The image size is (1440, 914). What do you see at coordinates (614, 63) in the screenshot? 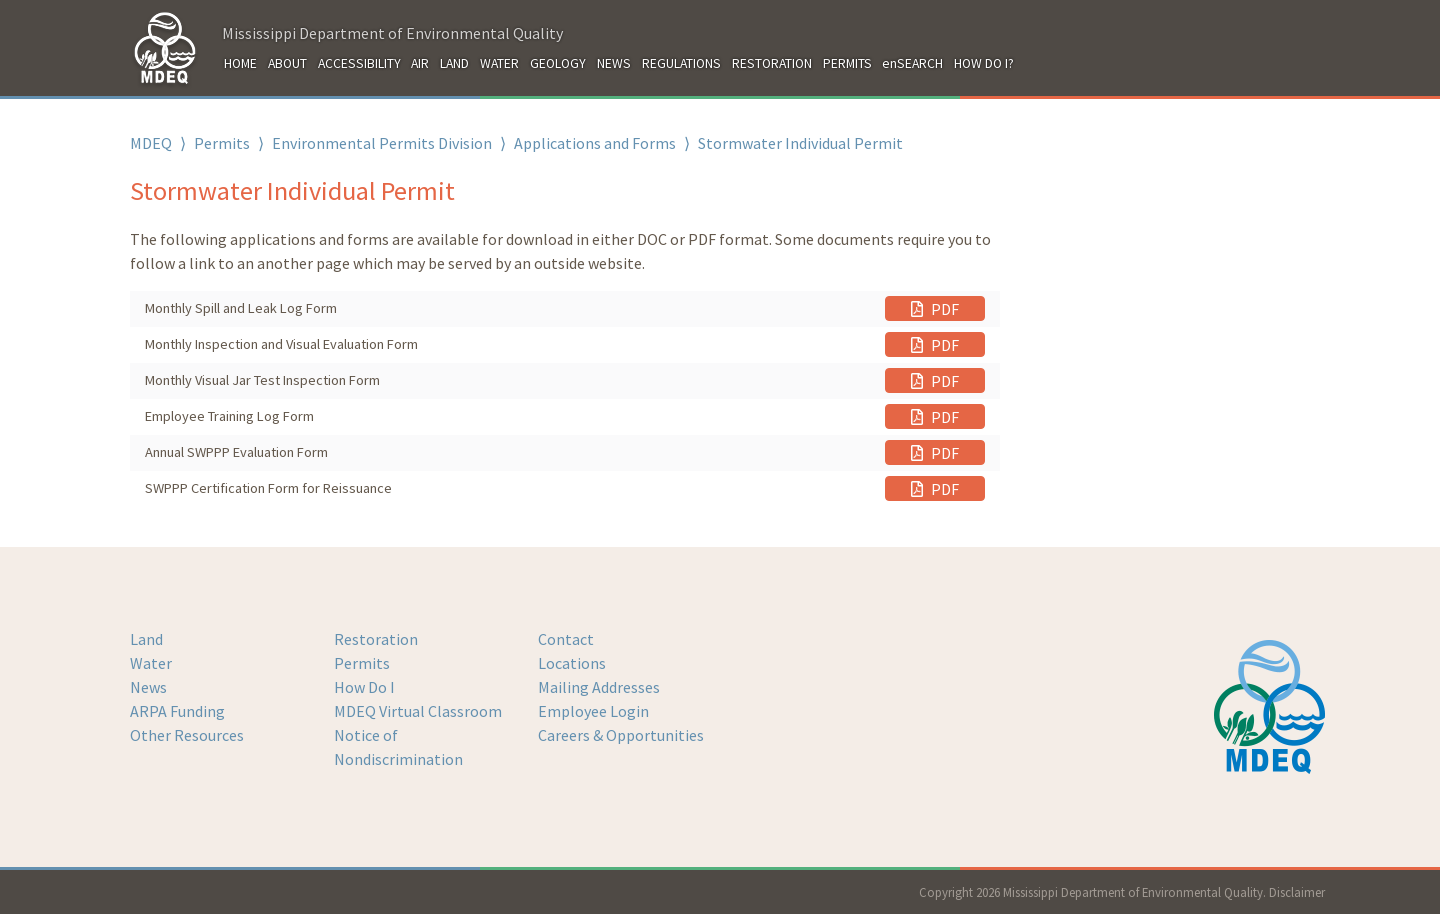
I see `NEWS` at bounding box center [614, 63].